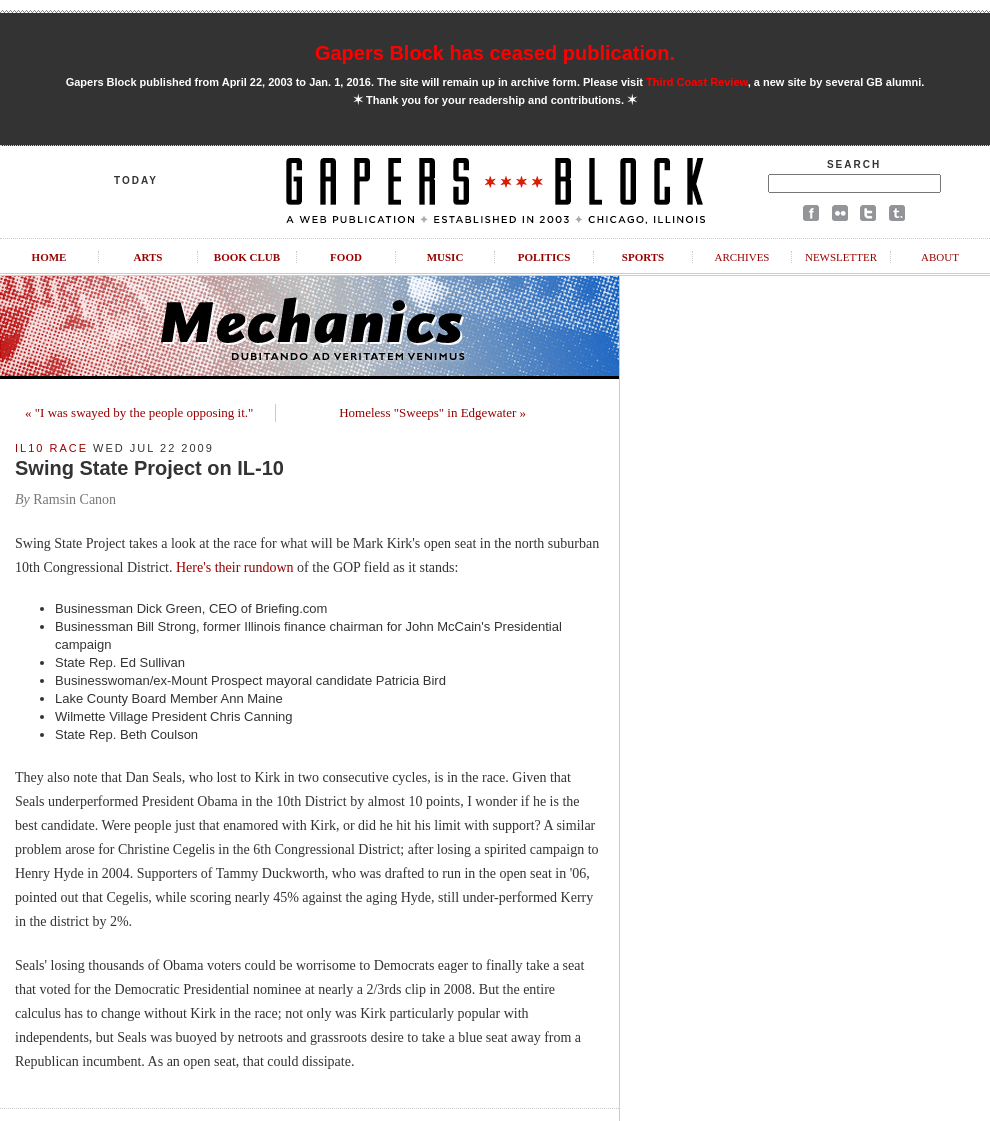  I want to click on Politics, so click(544, 257).